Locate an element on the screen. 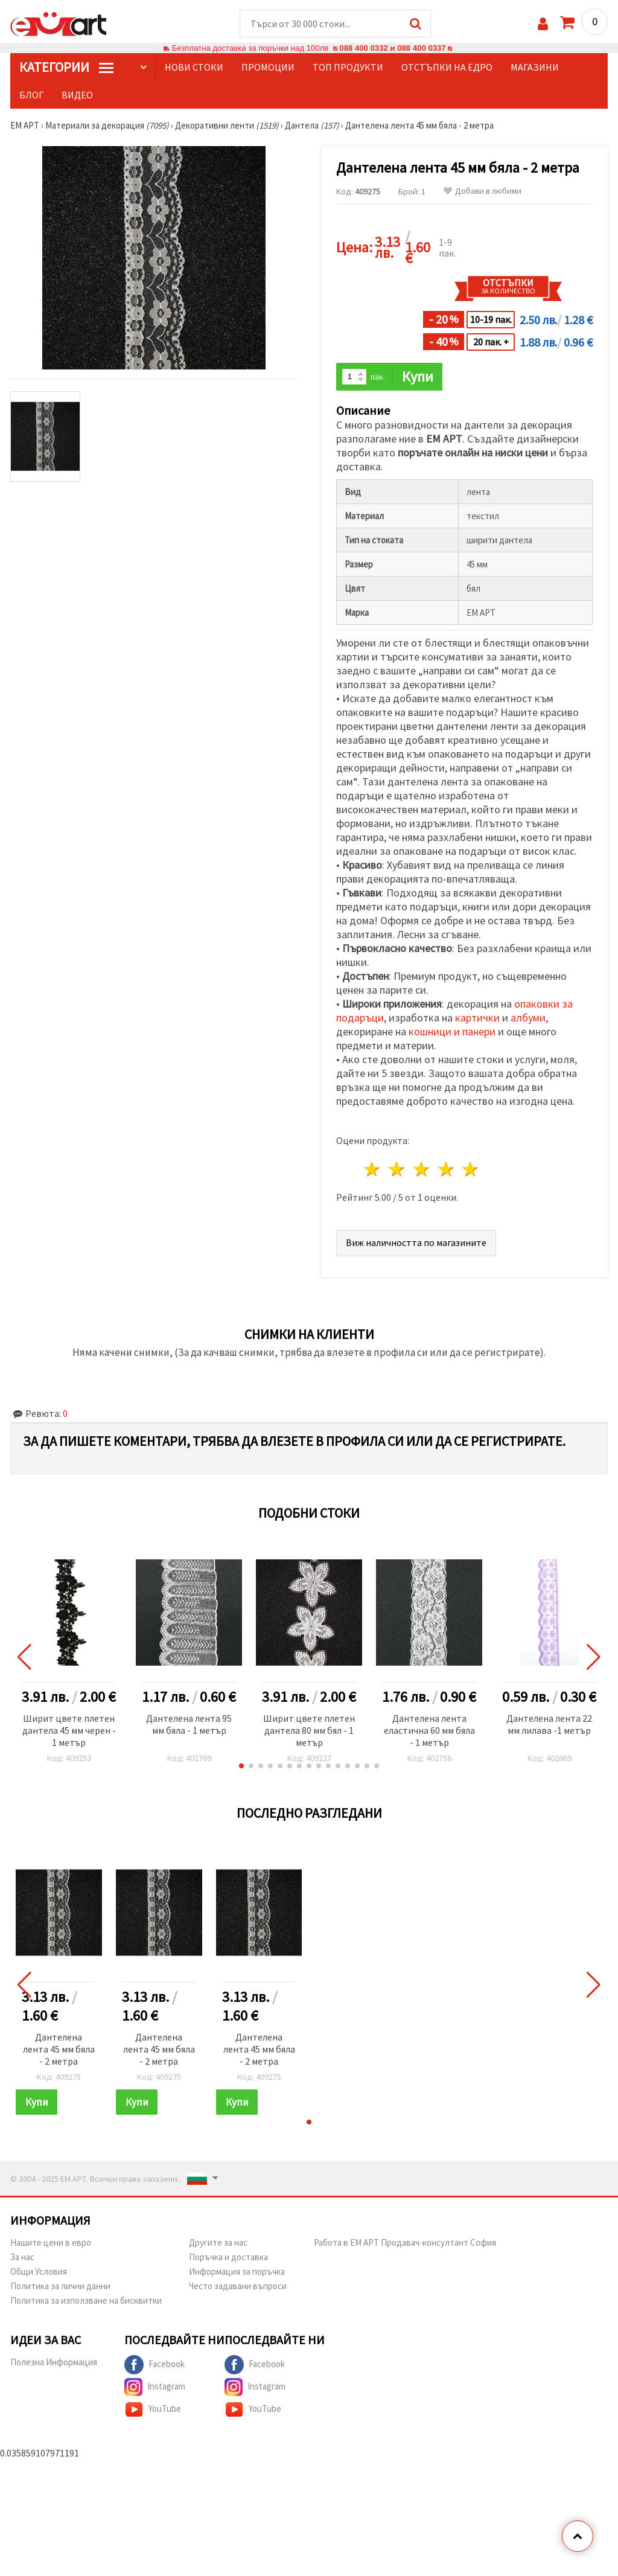  Политика за лични данни is located at coordinates (60, 2286).